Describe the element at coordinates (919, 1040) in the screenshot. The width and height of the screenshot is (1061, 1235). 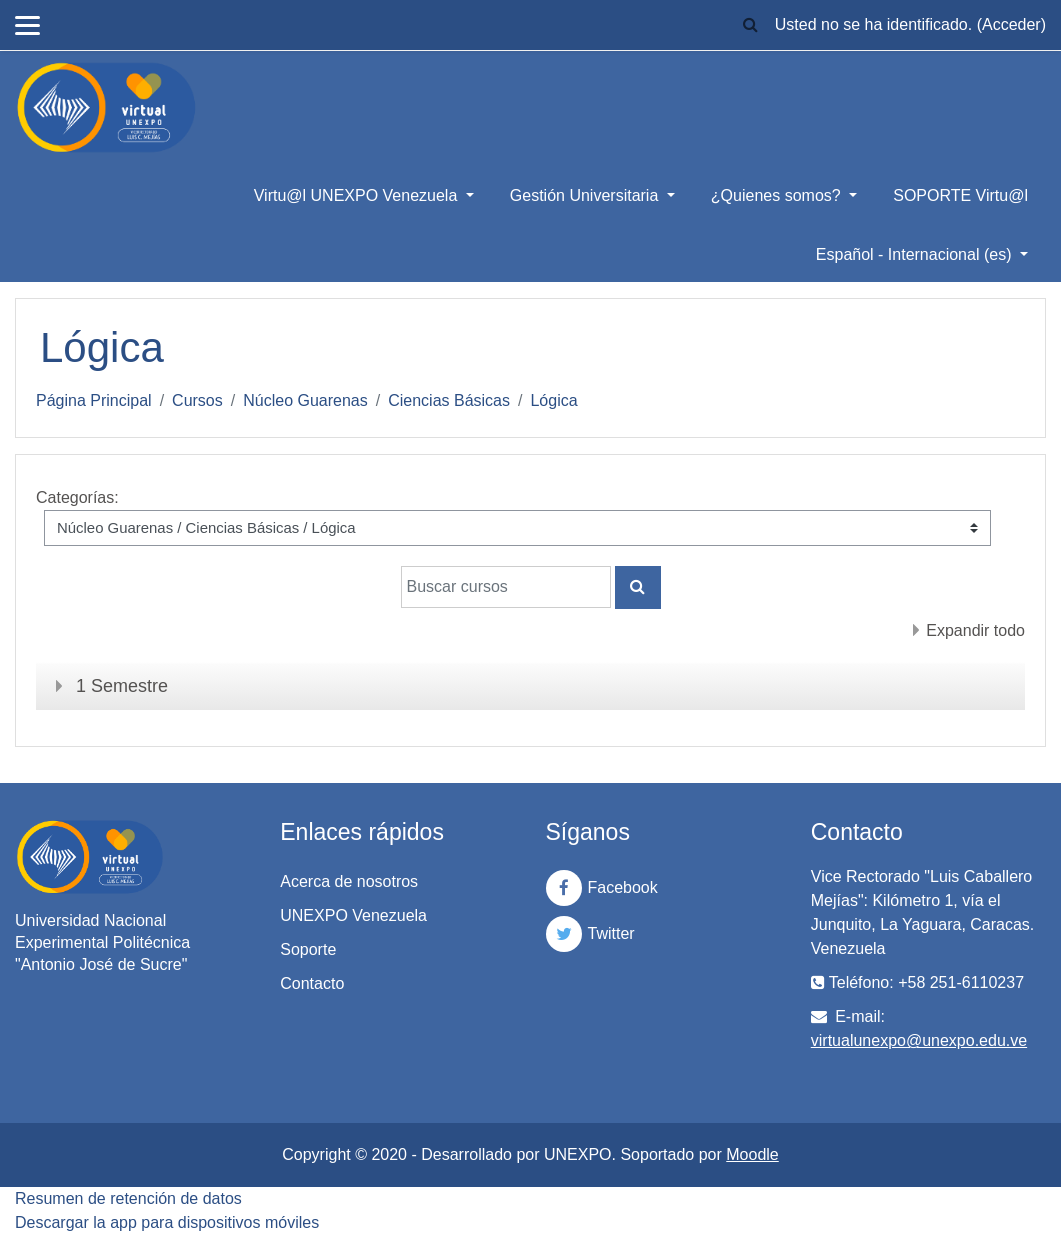
I see `virtualunexpo@unexpo.edu.ve` at that location.